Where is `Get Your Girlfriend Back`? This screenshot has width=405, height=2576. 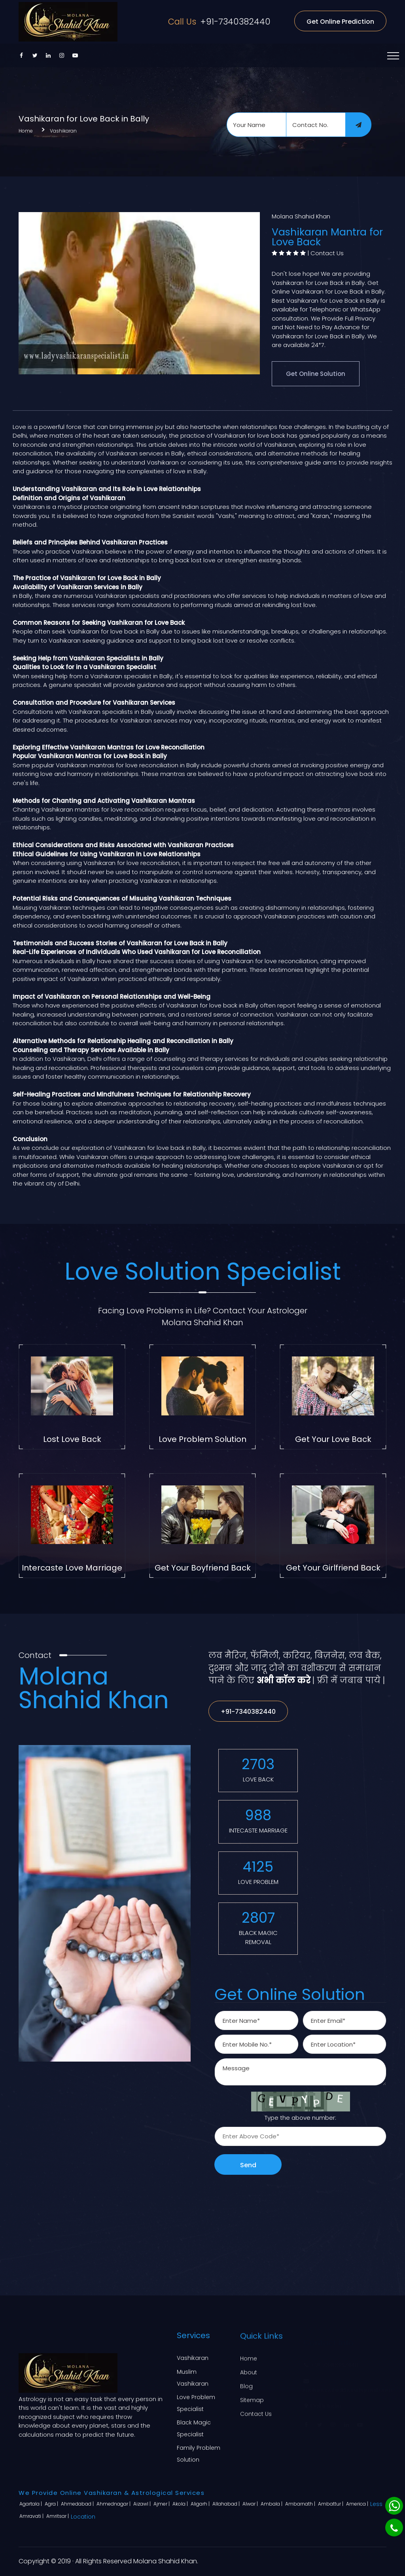 Get Your Girlfriend Back is located at coordinates (333, 1567).